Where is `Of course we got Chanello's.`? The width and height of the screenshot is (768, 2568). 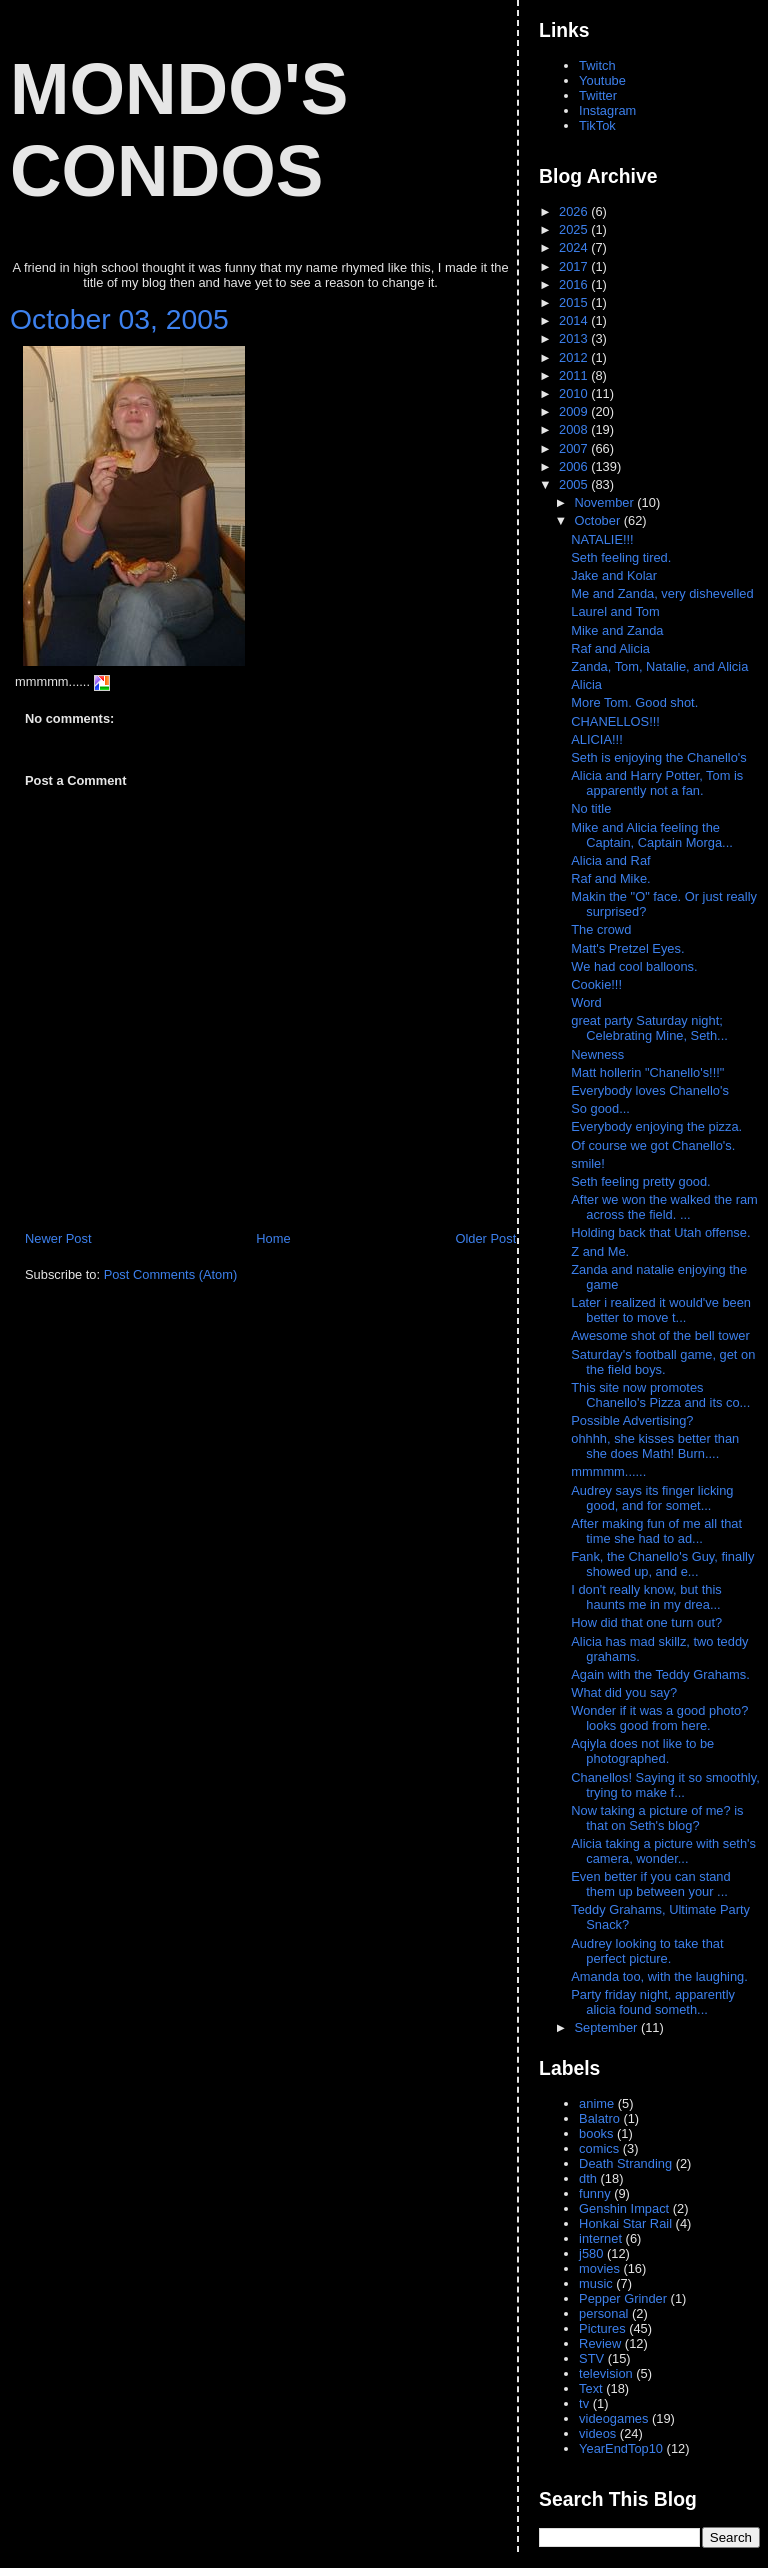 Of course we got Chanello's. is located at coordinates (653, 1145).